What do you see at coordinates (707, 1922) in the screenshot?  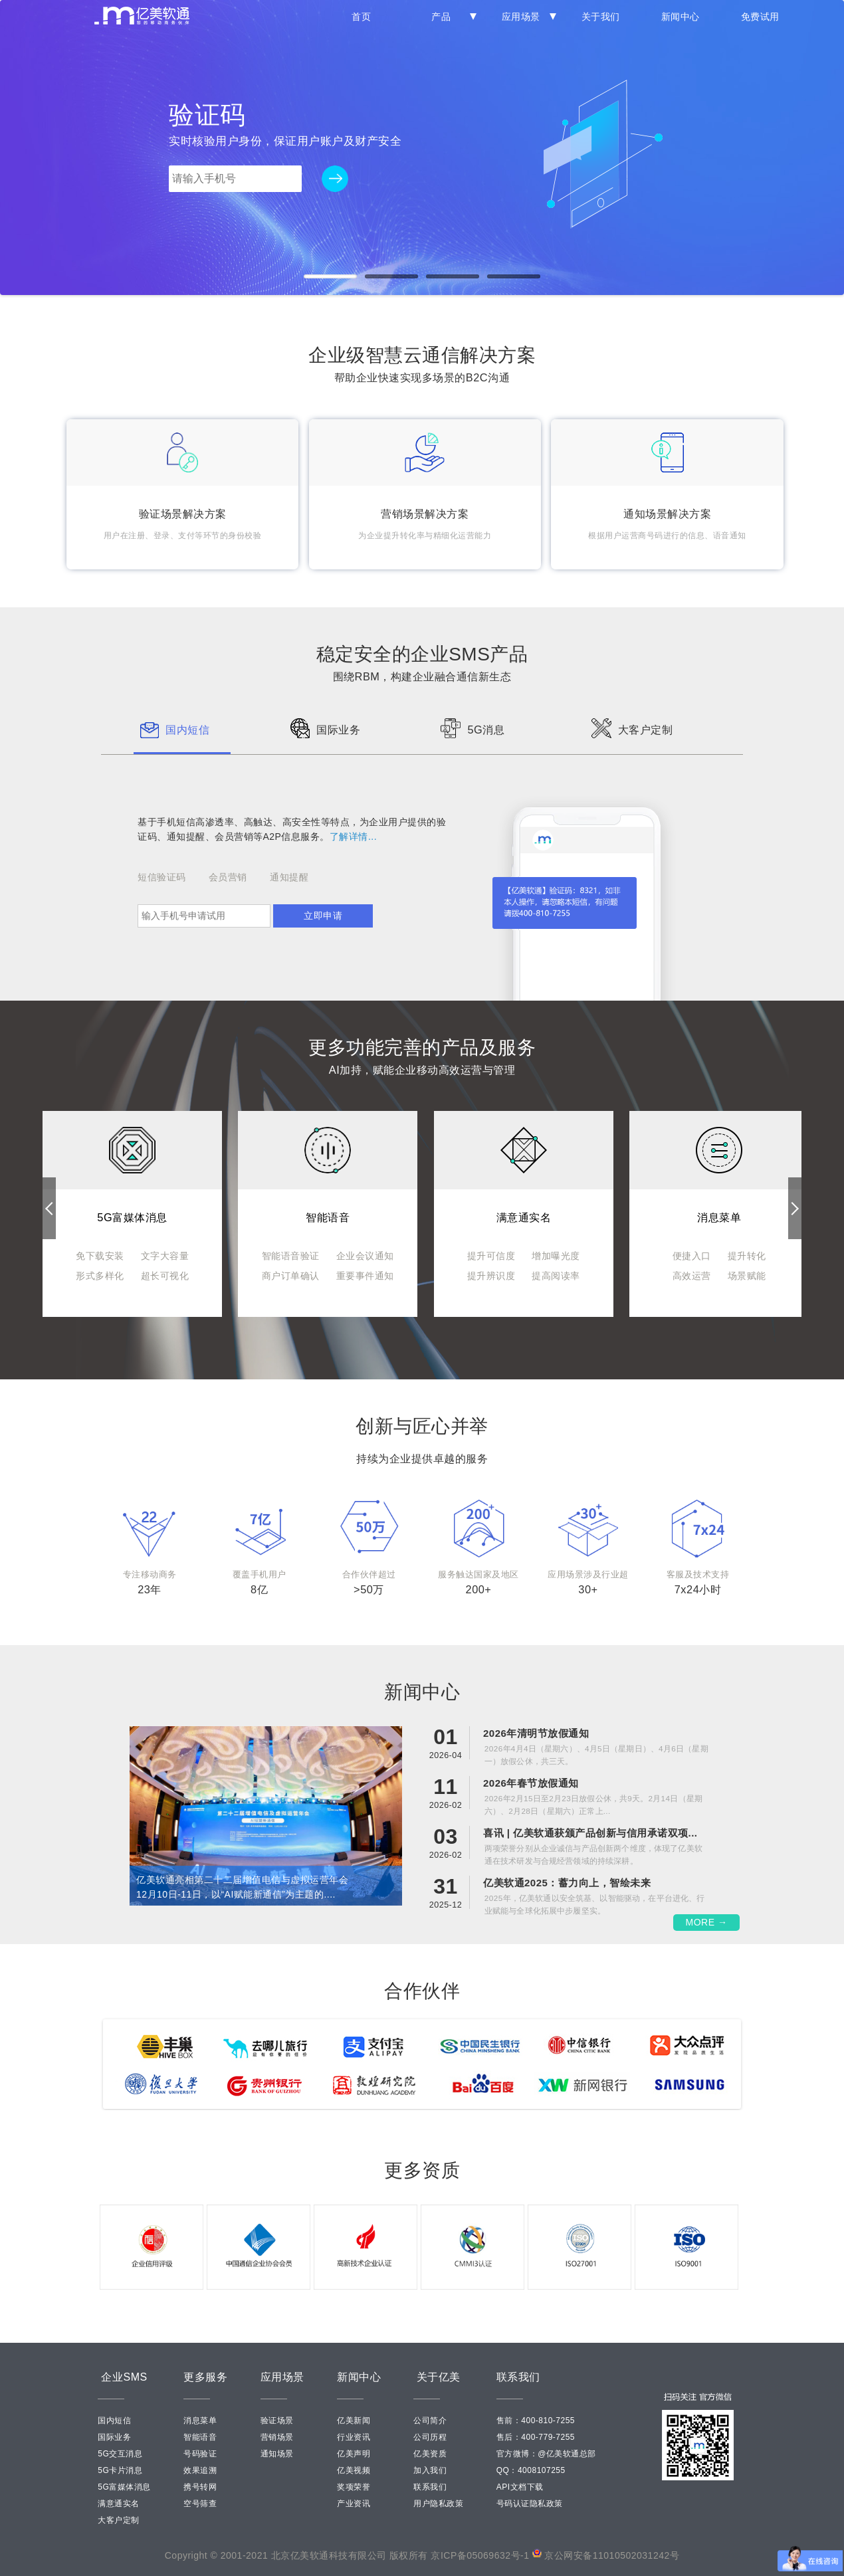 I see `MORE →` at bounding box center [707, 1922].